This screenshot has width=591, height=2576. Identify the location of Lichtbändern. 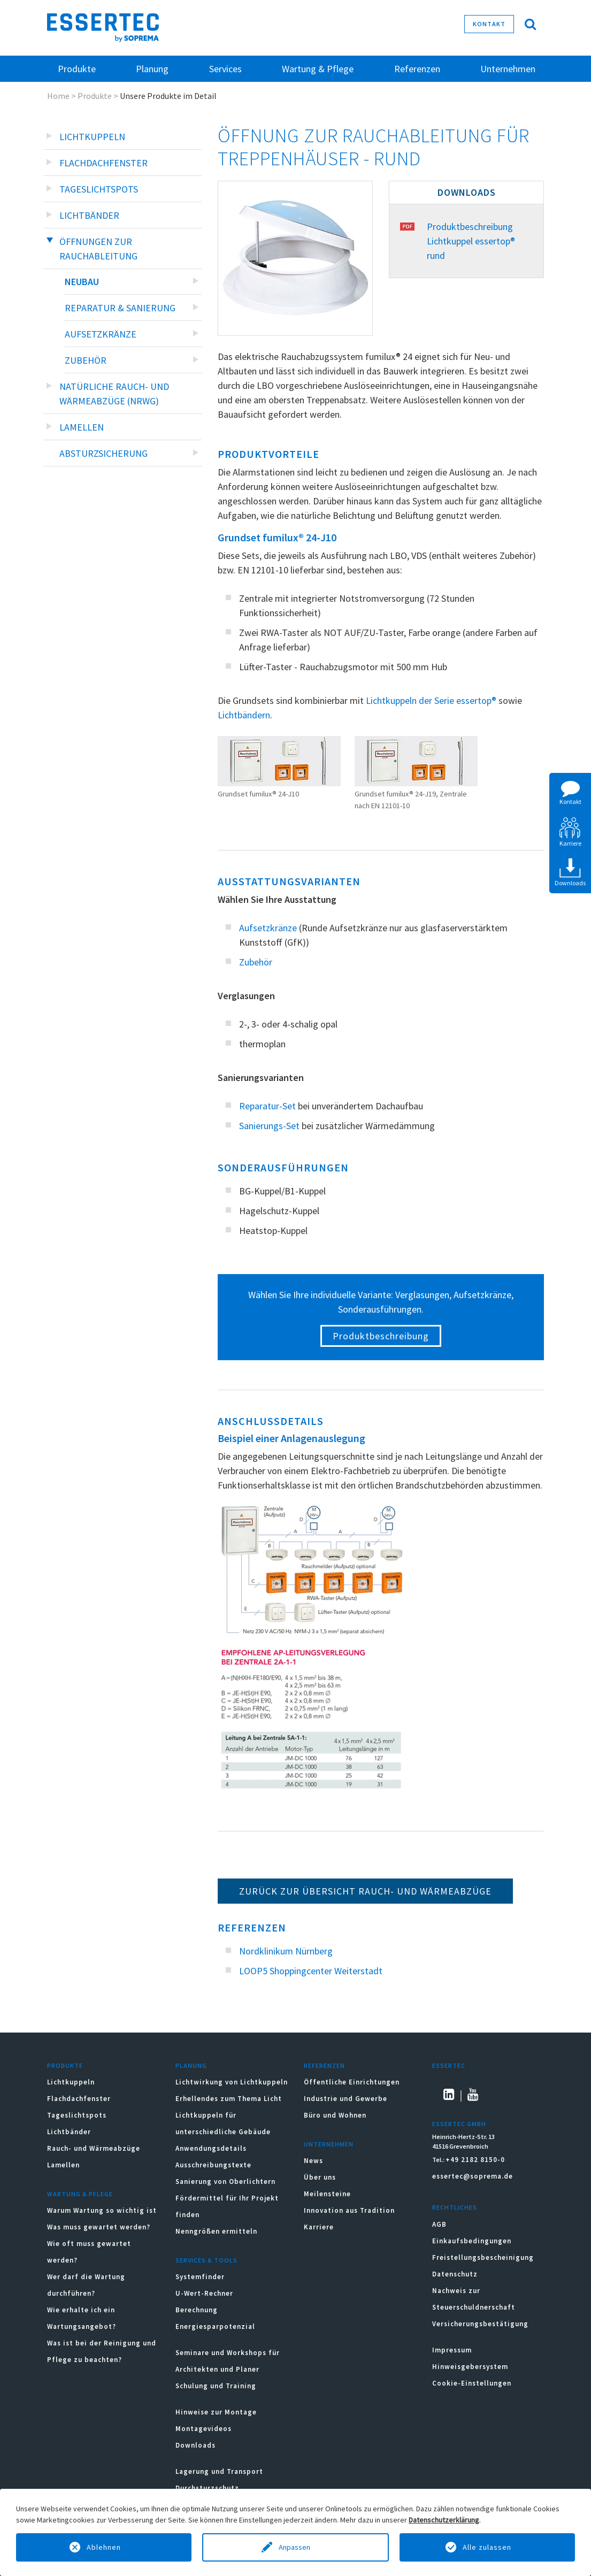
(244, 715).